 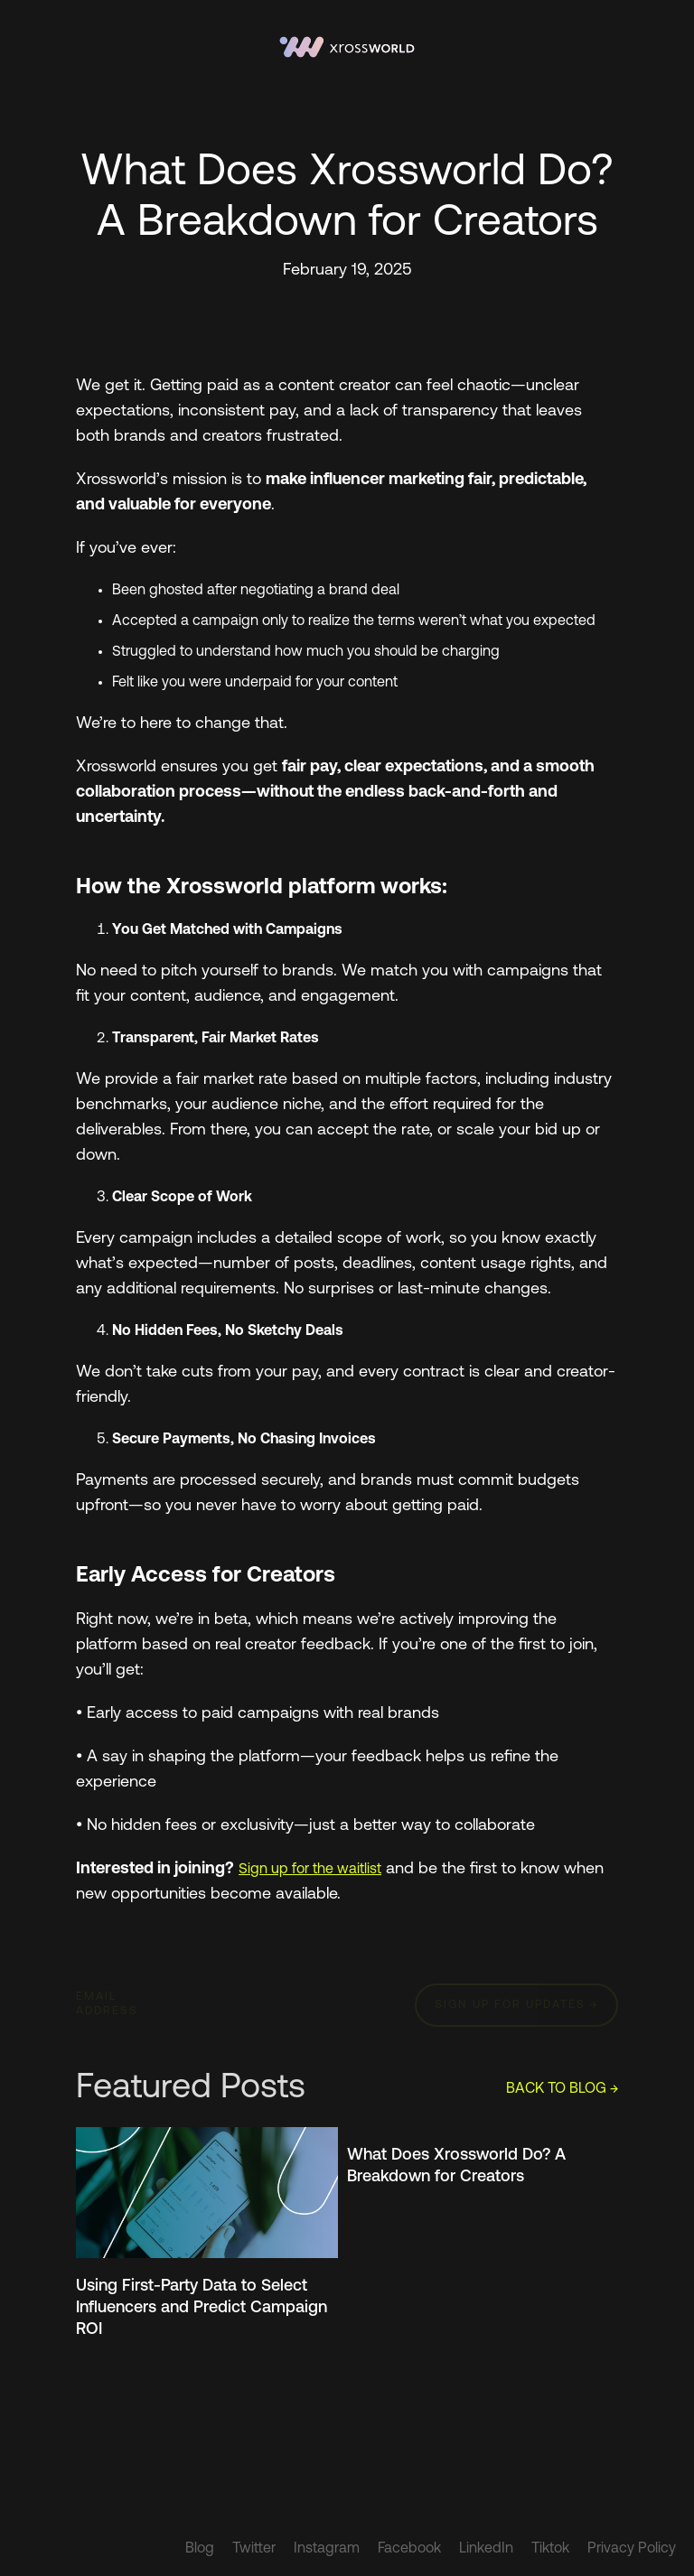 I want to click on Instagram, so click(x=327, y=2549).